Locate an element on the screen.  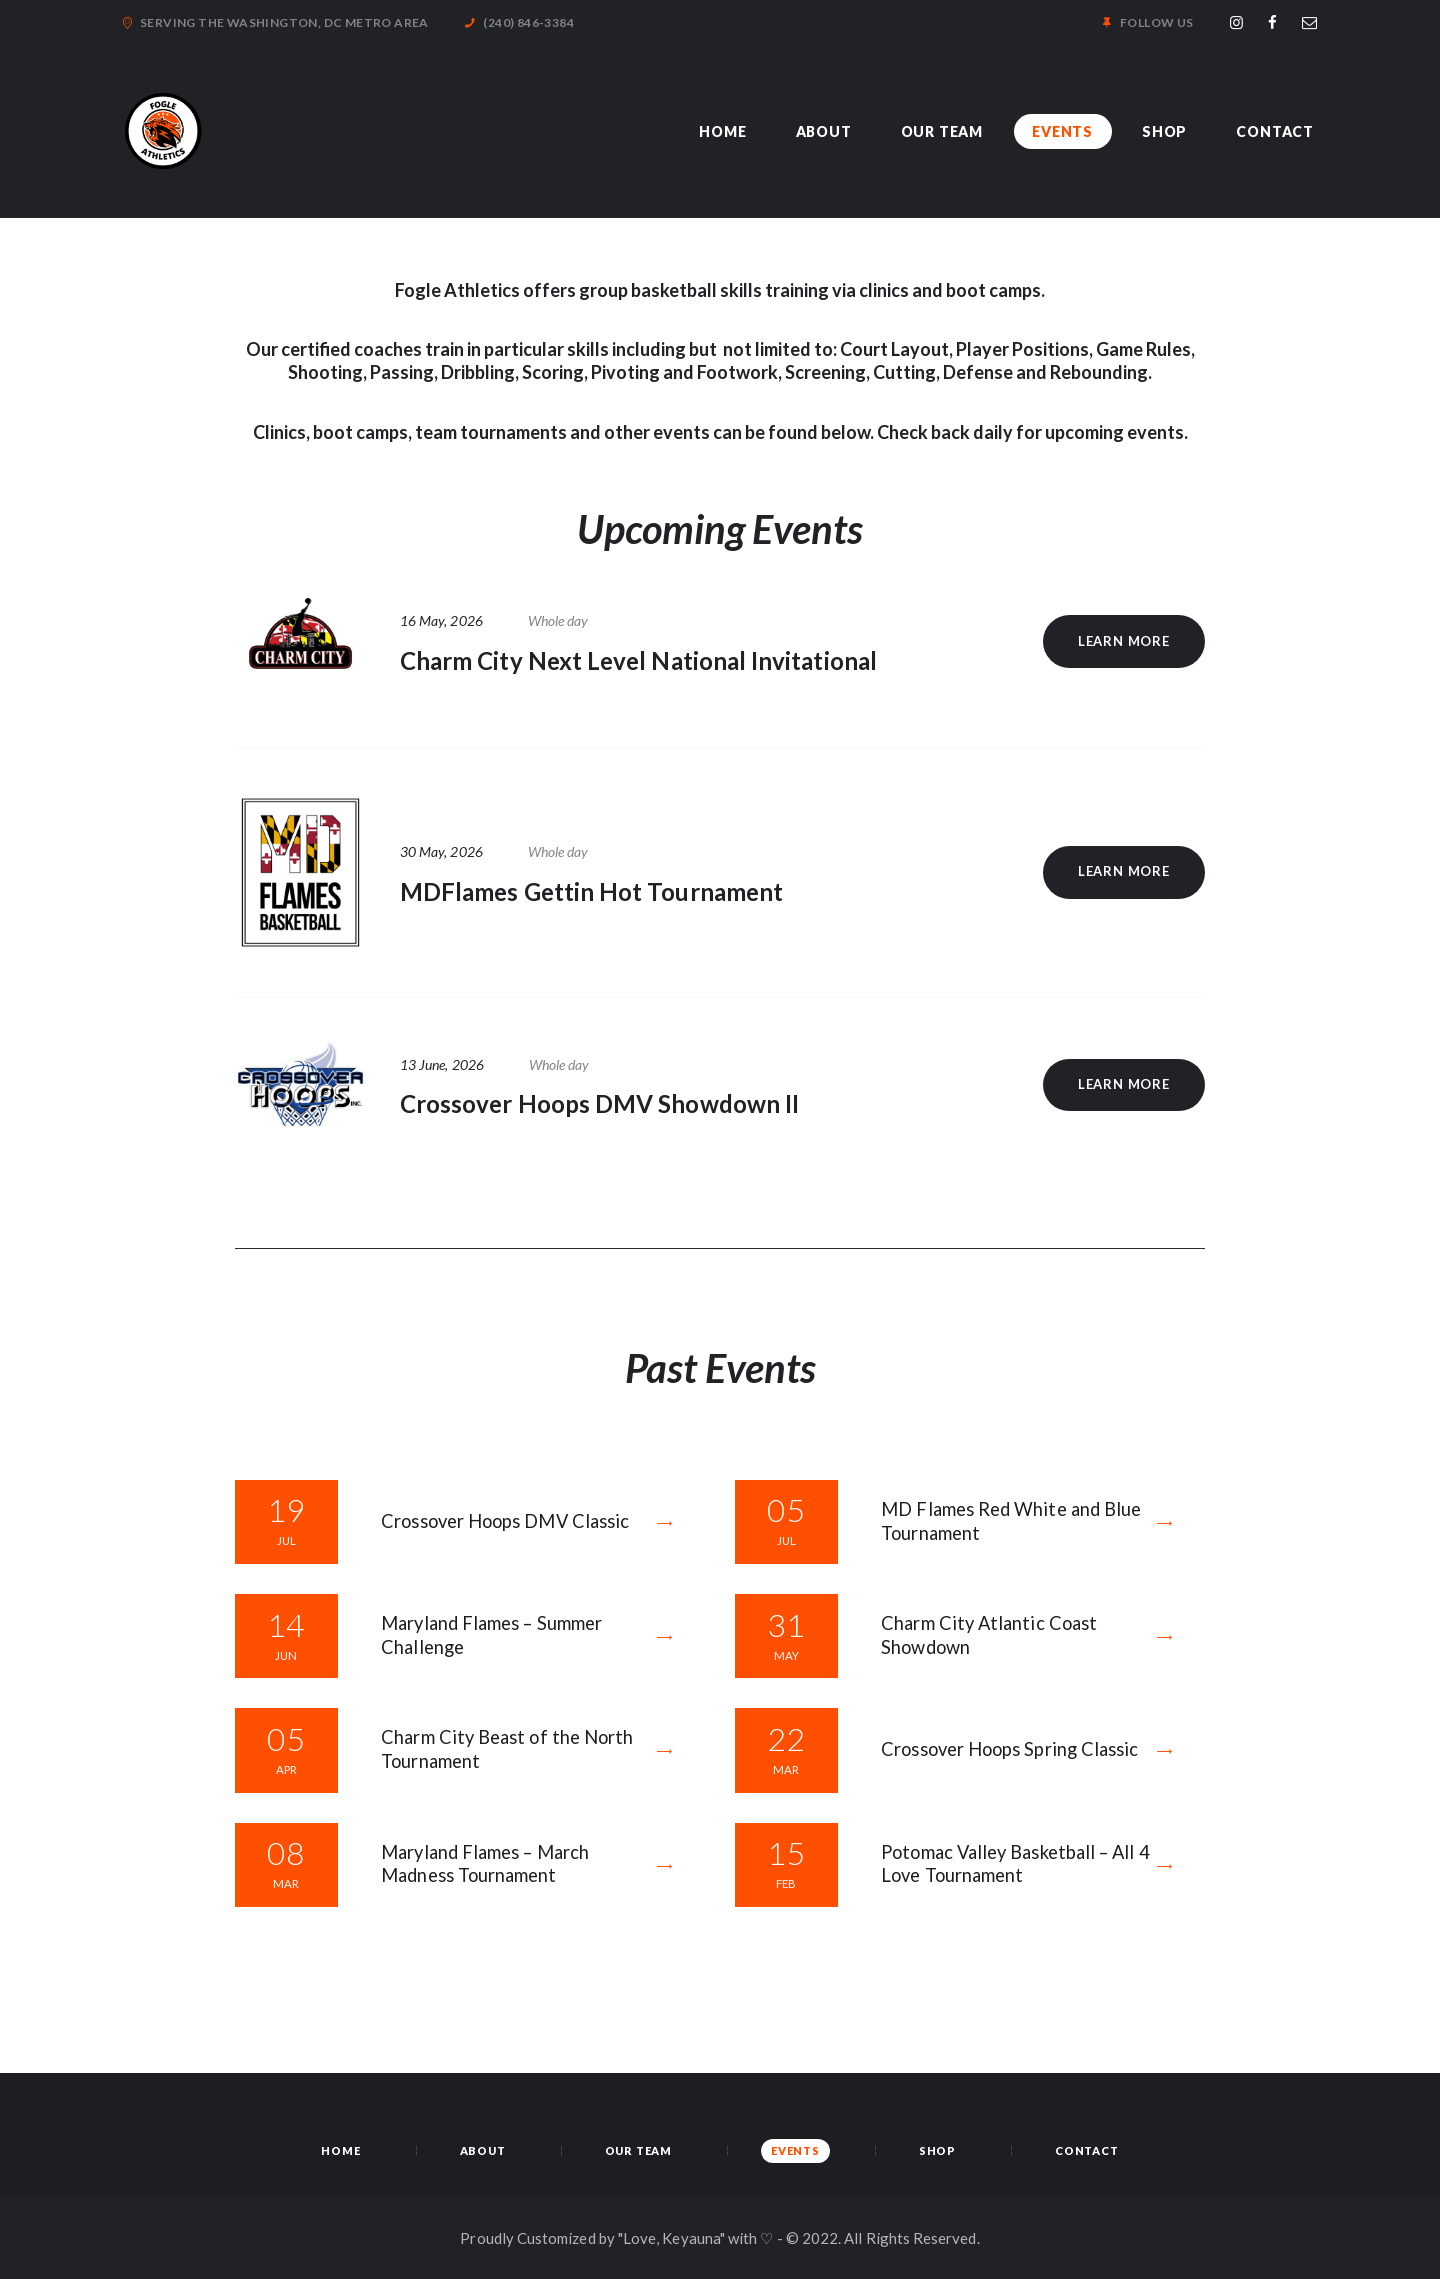
Learn more is located at coordinates (1124, 641).